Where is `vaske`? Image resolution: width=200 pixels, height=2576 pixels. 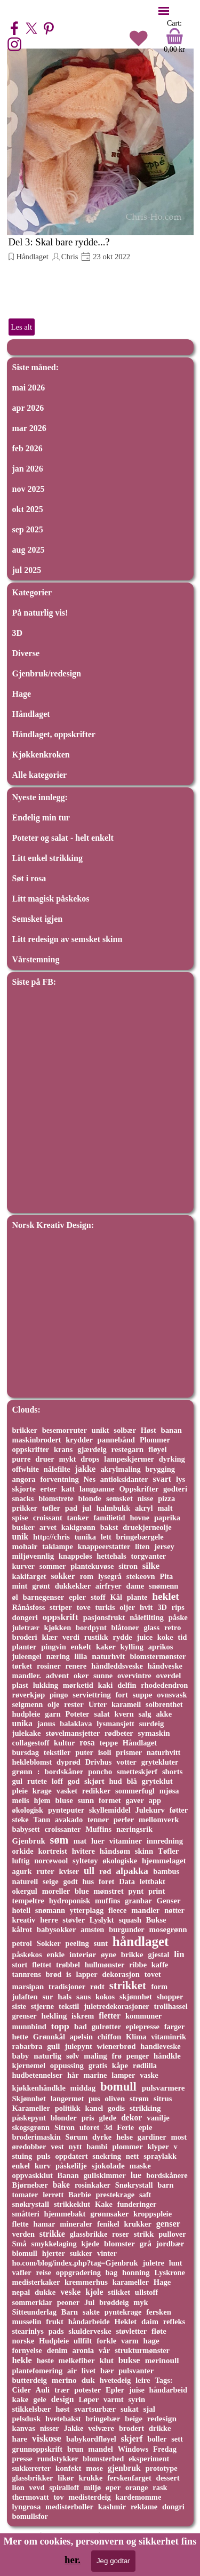 vaske is located at coordinates (149, 2075).